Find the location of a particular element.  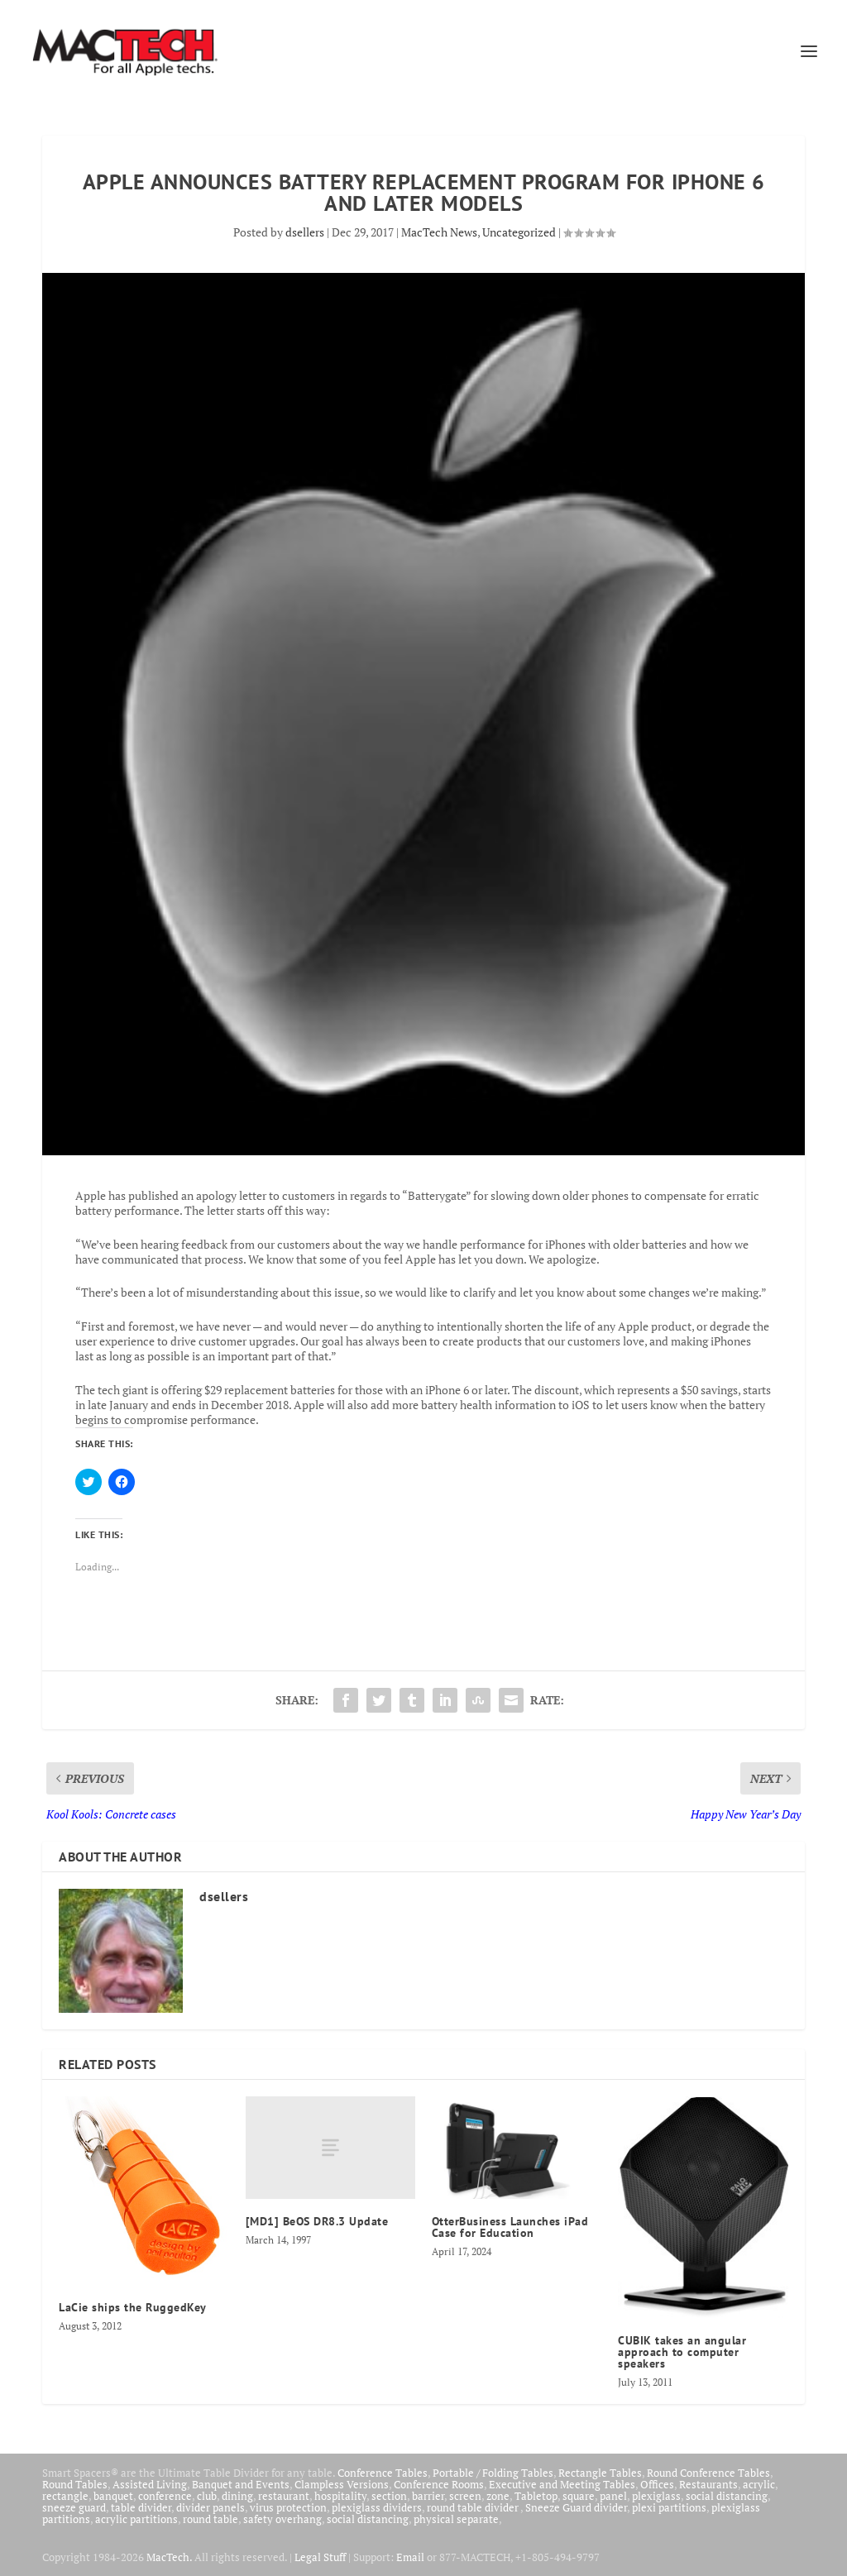

dining is located at coordinates (237, 2495).